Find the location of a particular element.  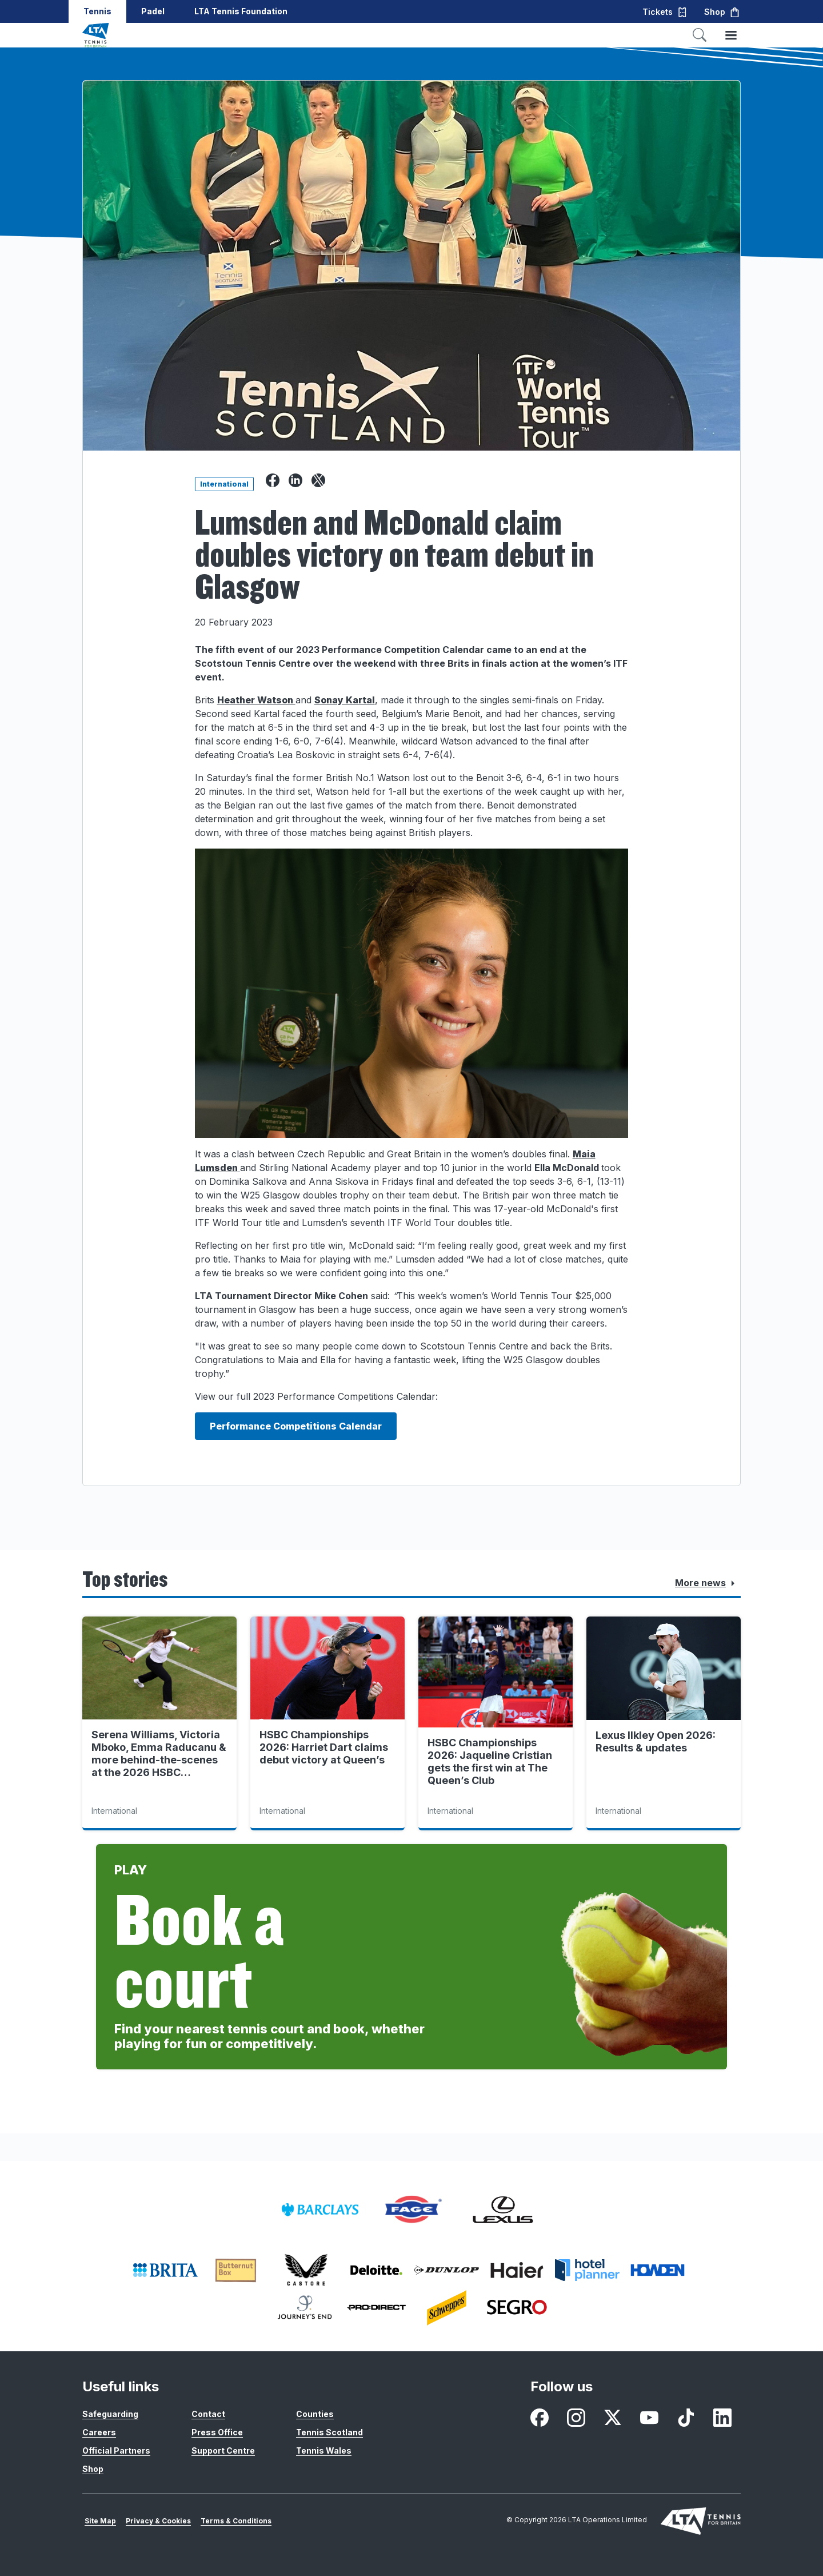

Counties is located at coordinates (315, 2414).